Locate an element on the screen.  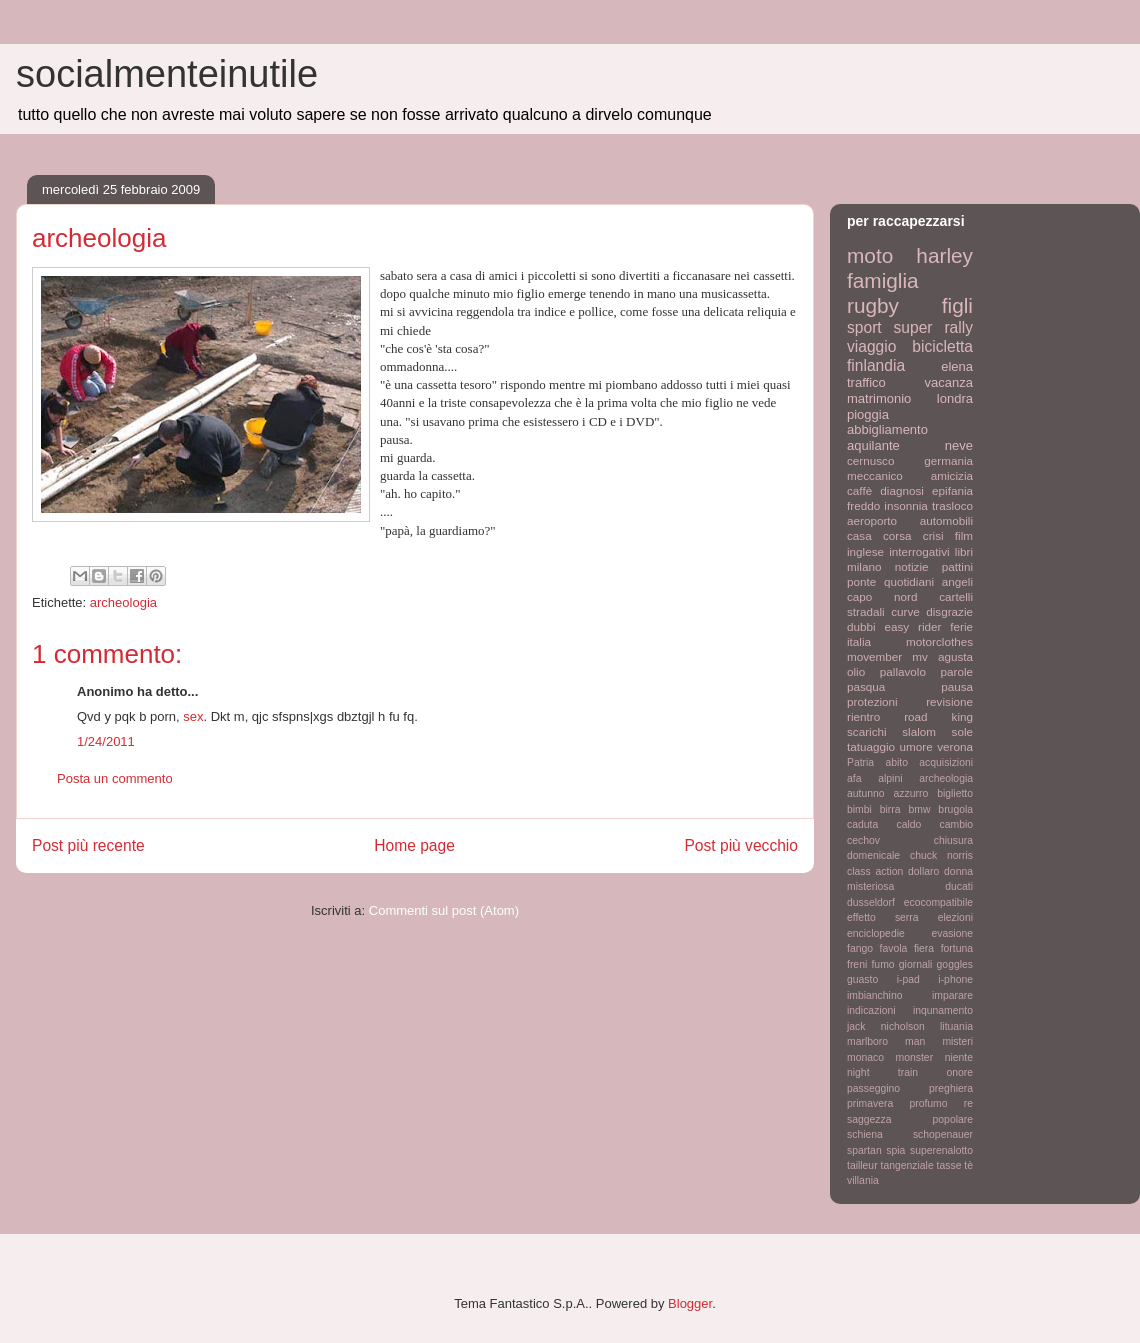
imparare is located at coordinates (952, 995).